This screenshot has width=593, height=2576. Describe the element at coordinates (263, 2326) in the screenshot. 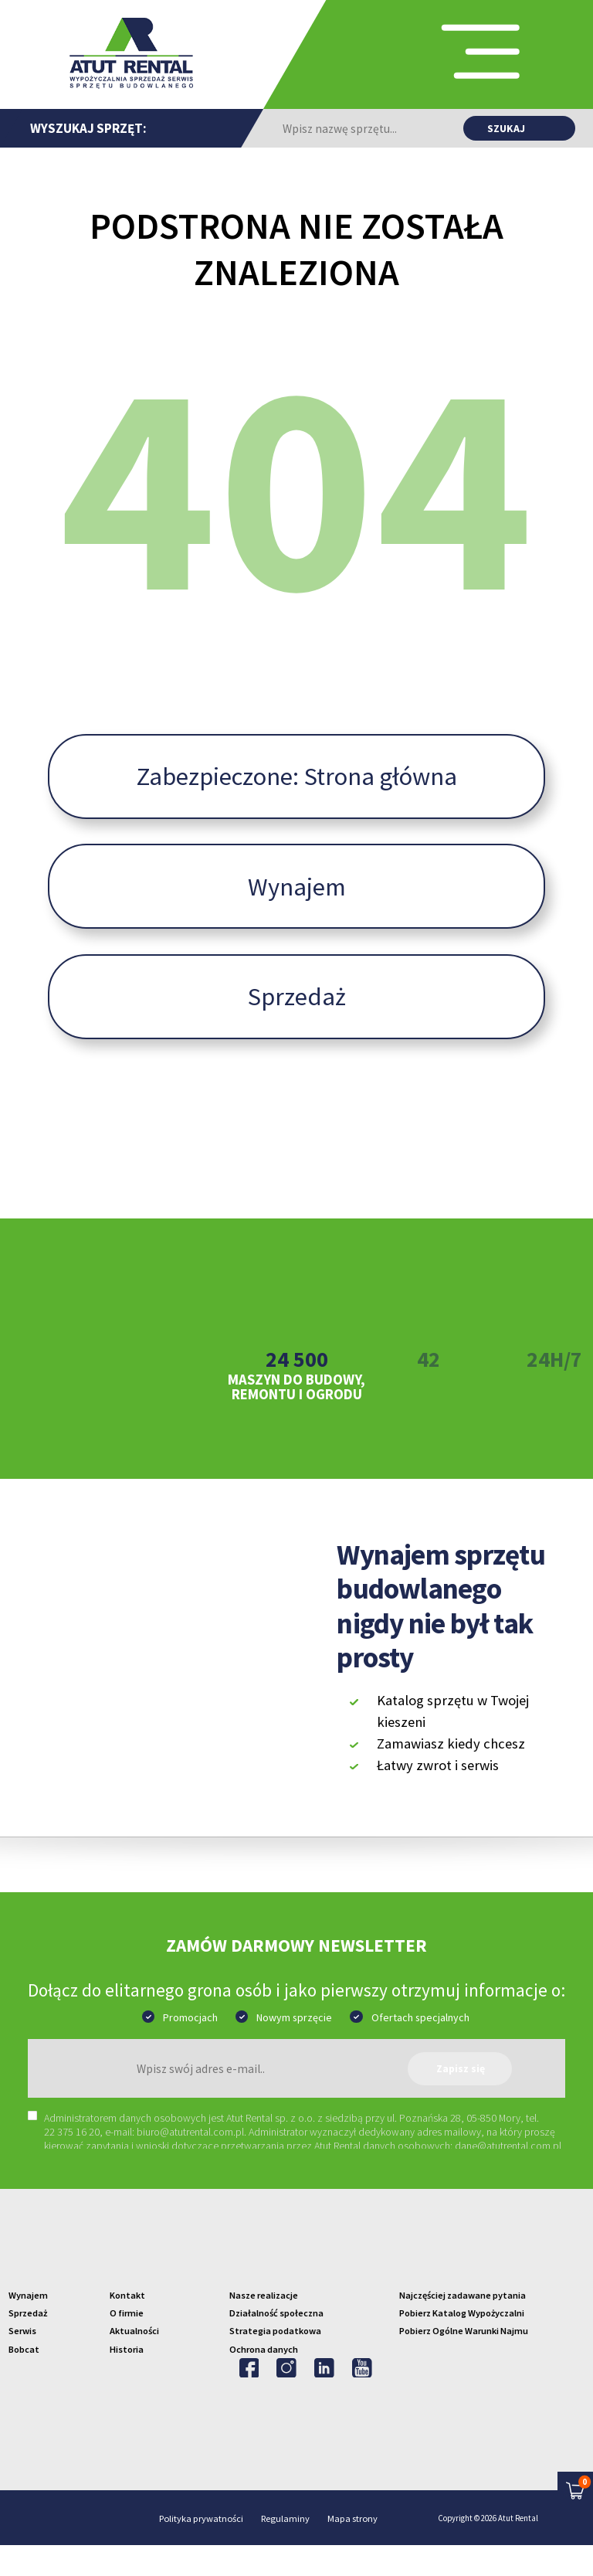

I see `Nasze realizacje` at that location.